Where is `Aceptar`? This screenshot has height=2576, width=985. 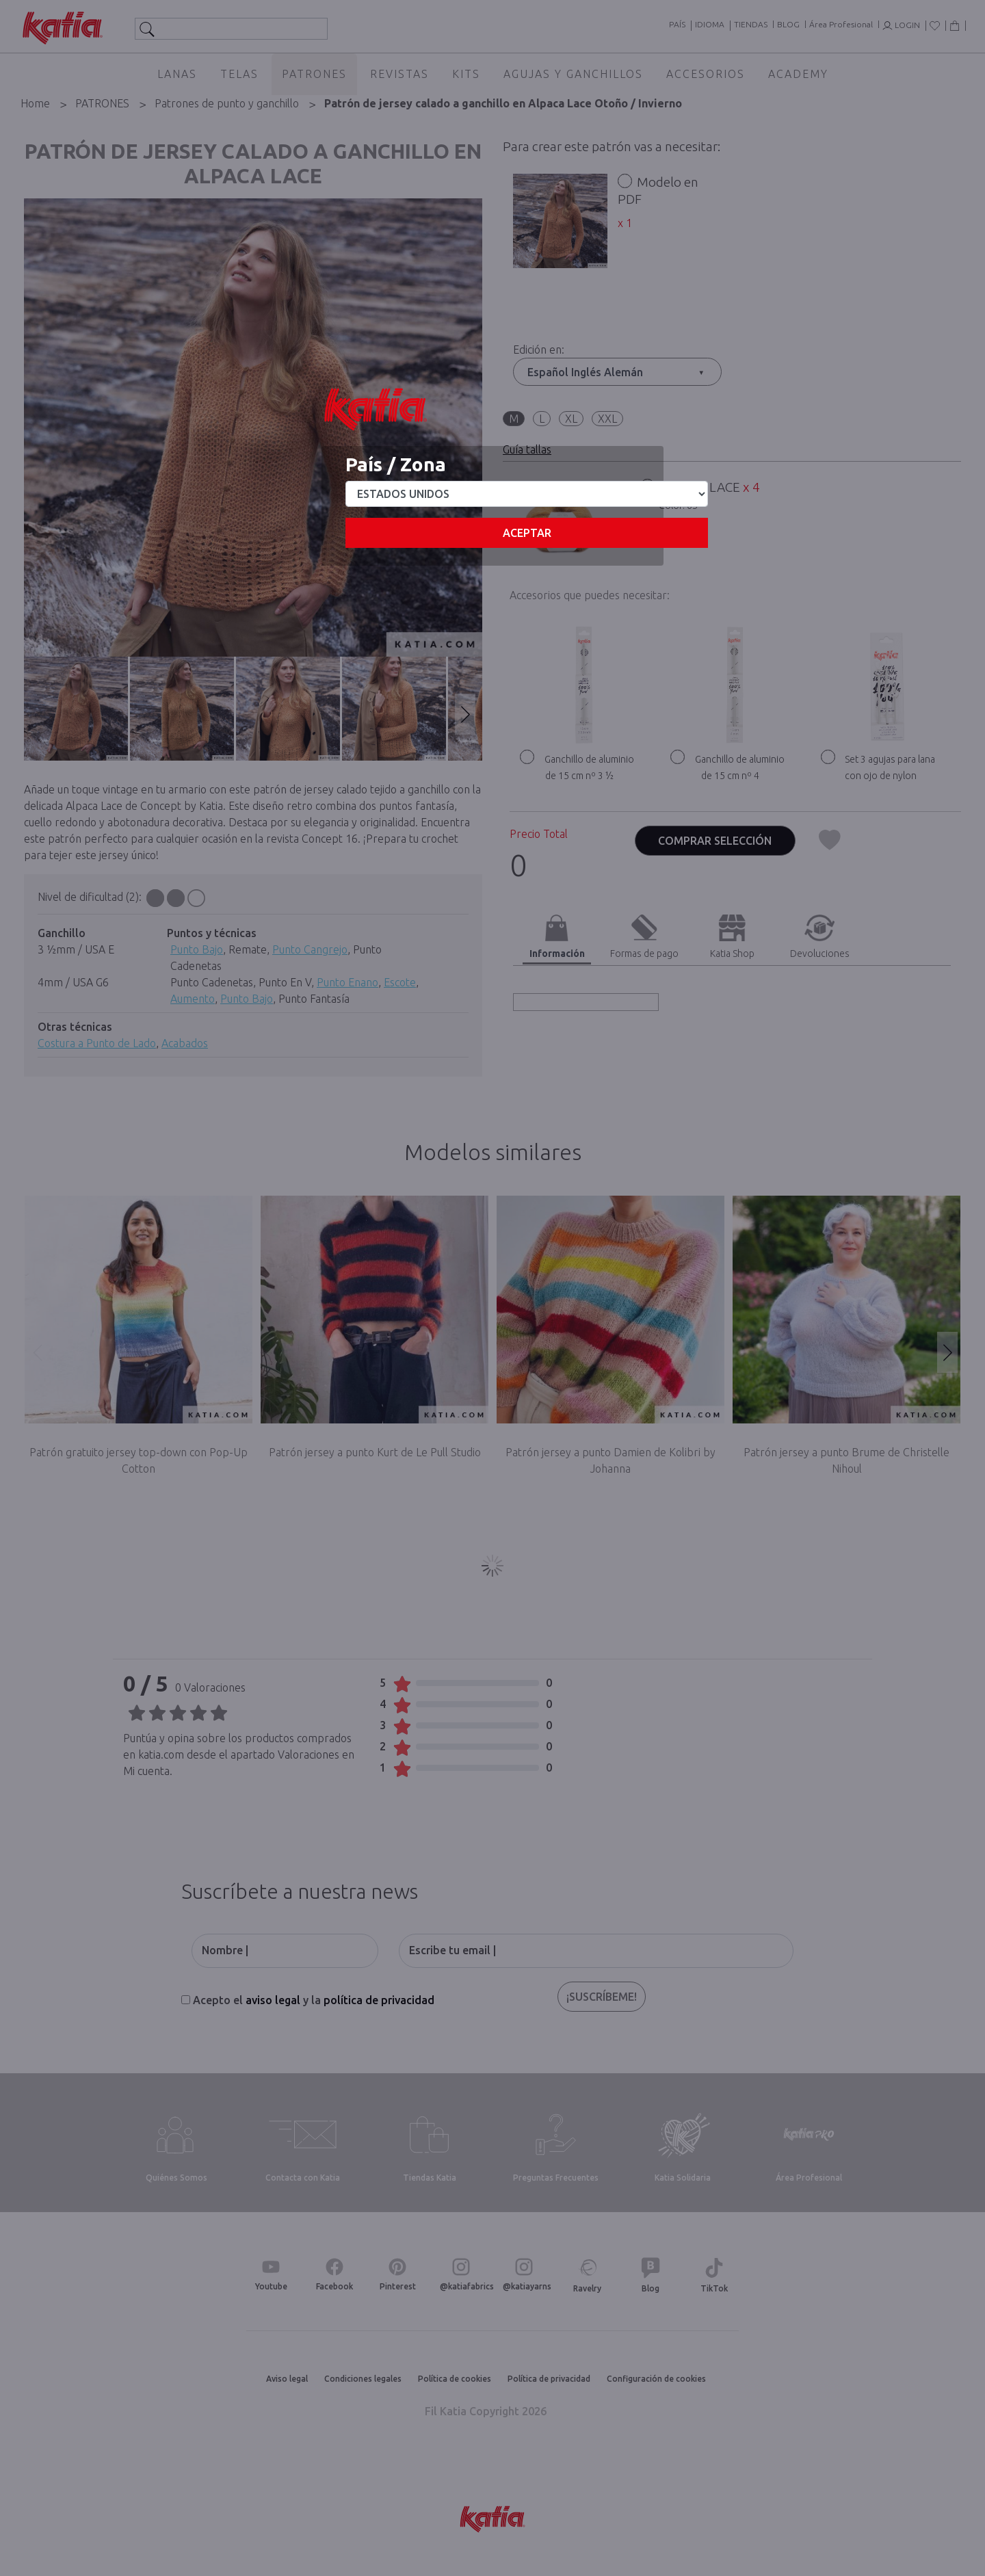 Aceptar is located at coordinates (527, 533).